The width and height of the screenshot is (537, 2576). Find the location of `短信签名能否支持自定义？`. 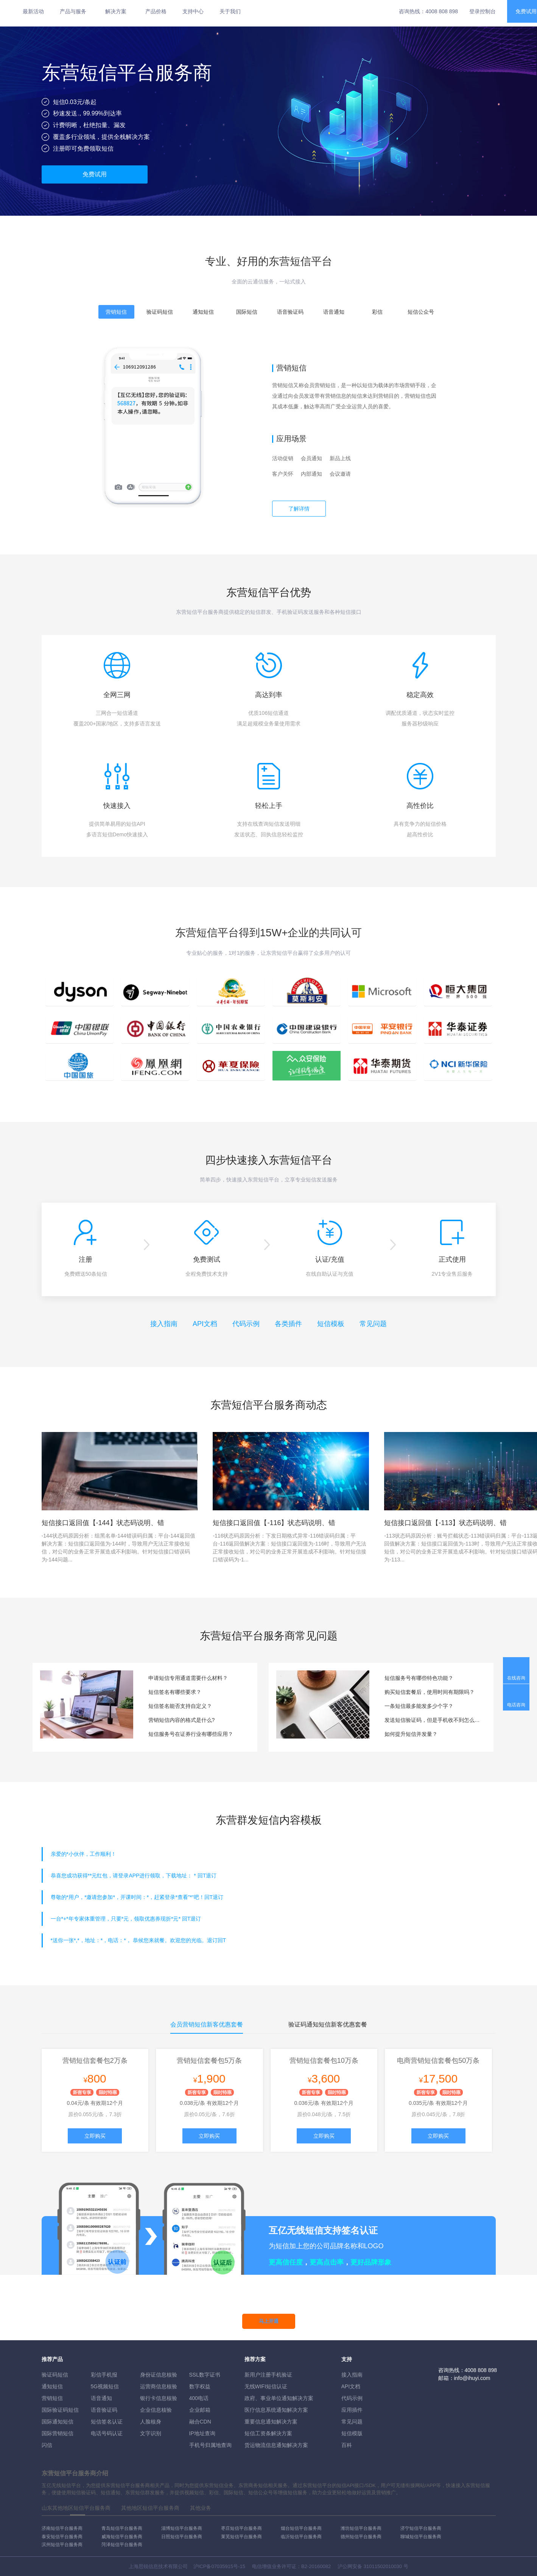

短信签名能否支持自定义？ is located at coordinates (180, 1706).